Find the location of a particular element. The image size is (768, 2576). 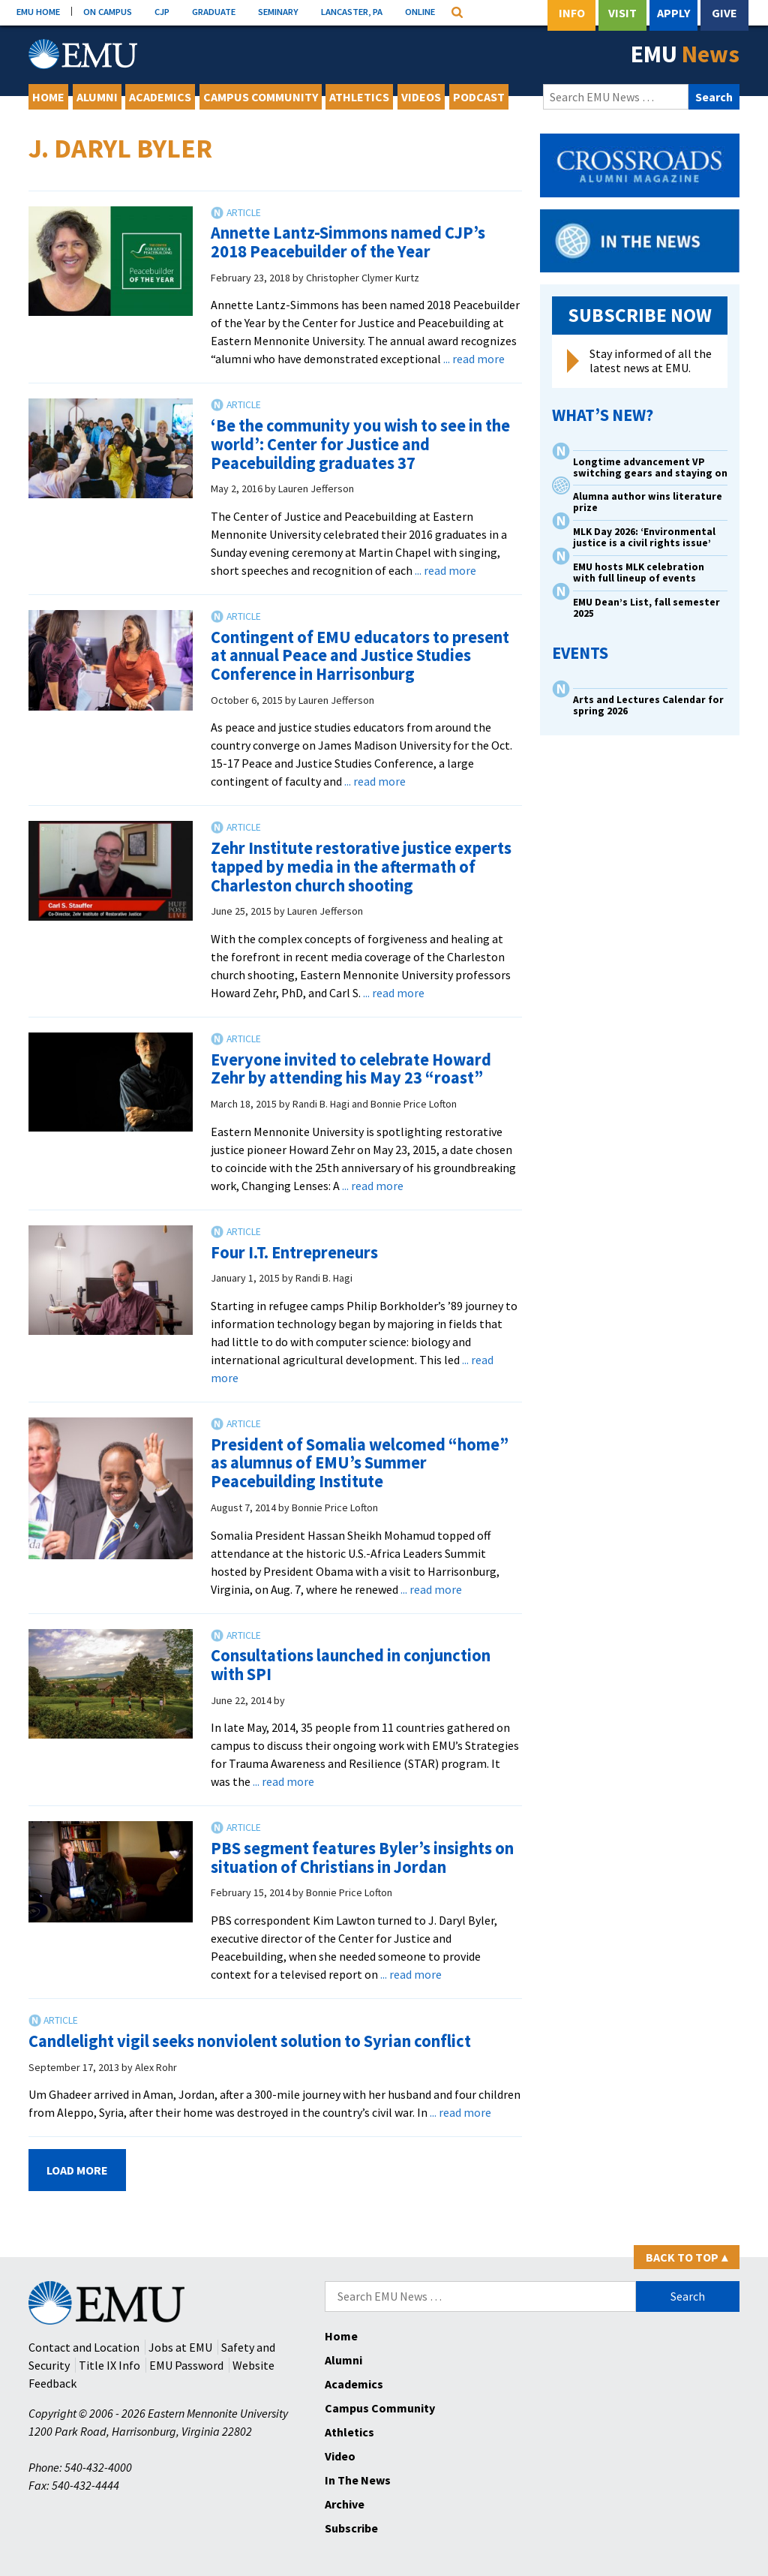

Campus Community is located at coordinates (260, 96).